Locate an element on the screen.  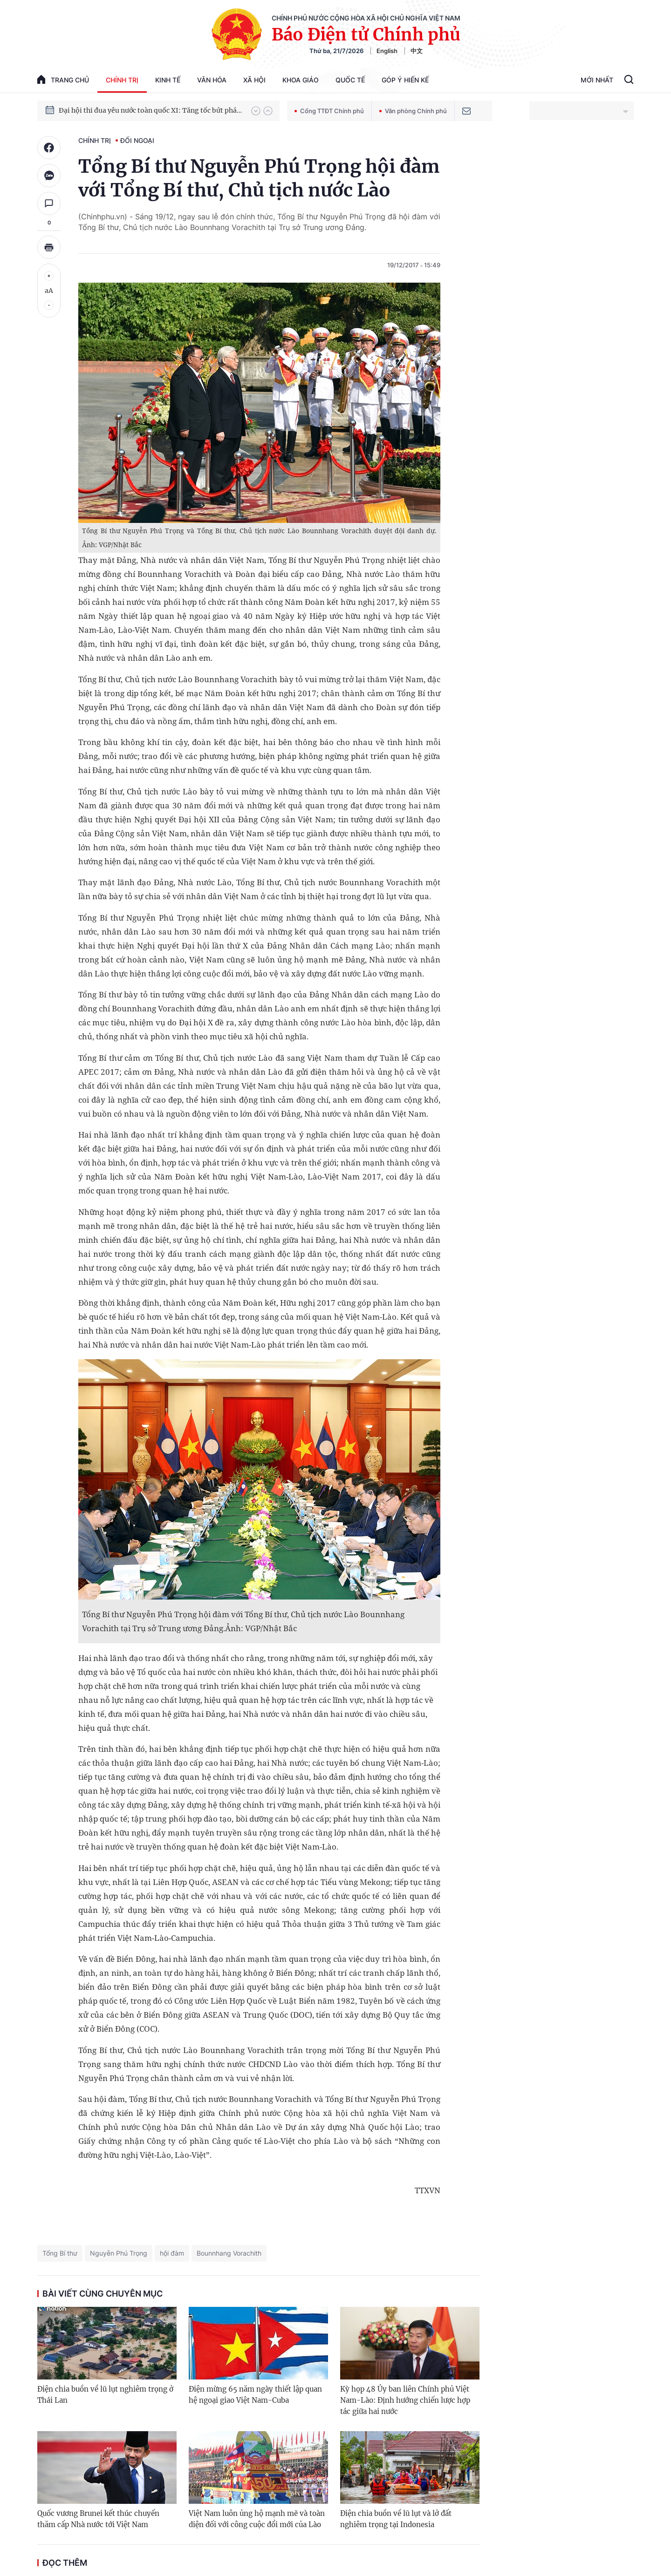
Mới Nhất is located at coordinates (597, 80).